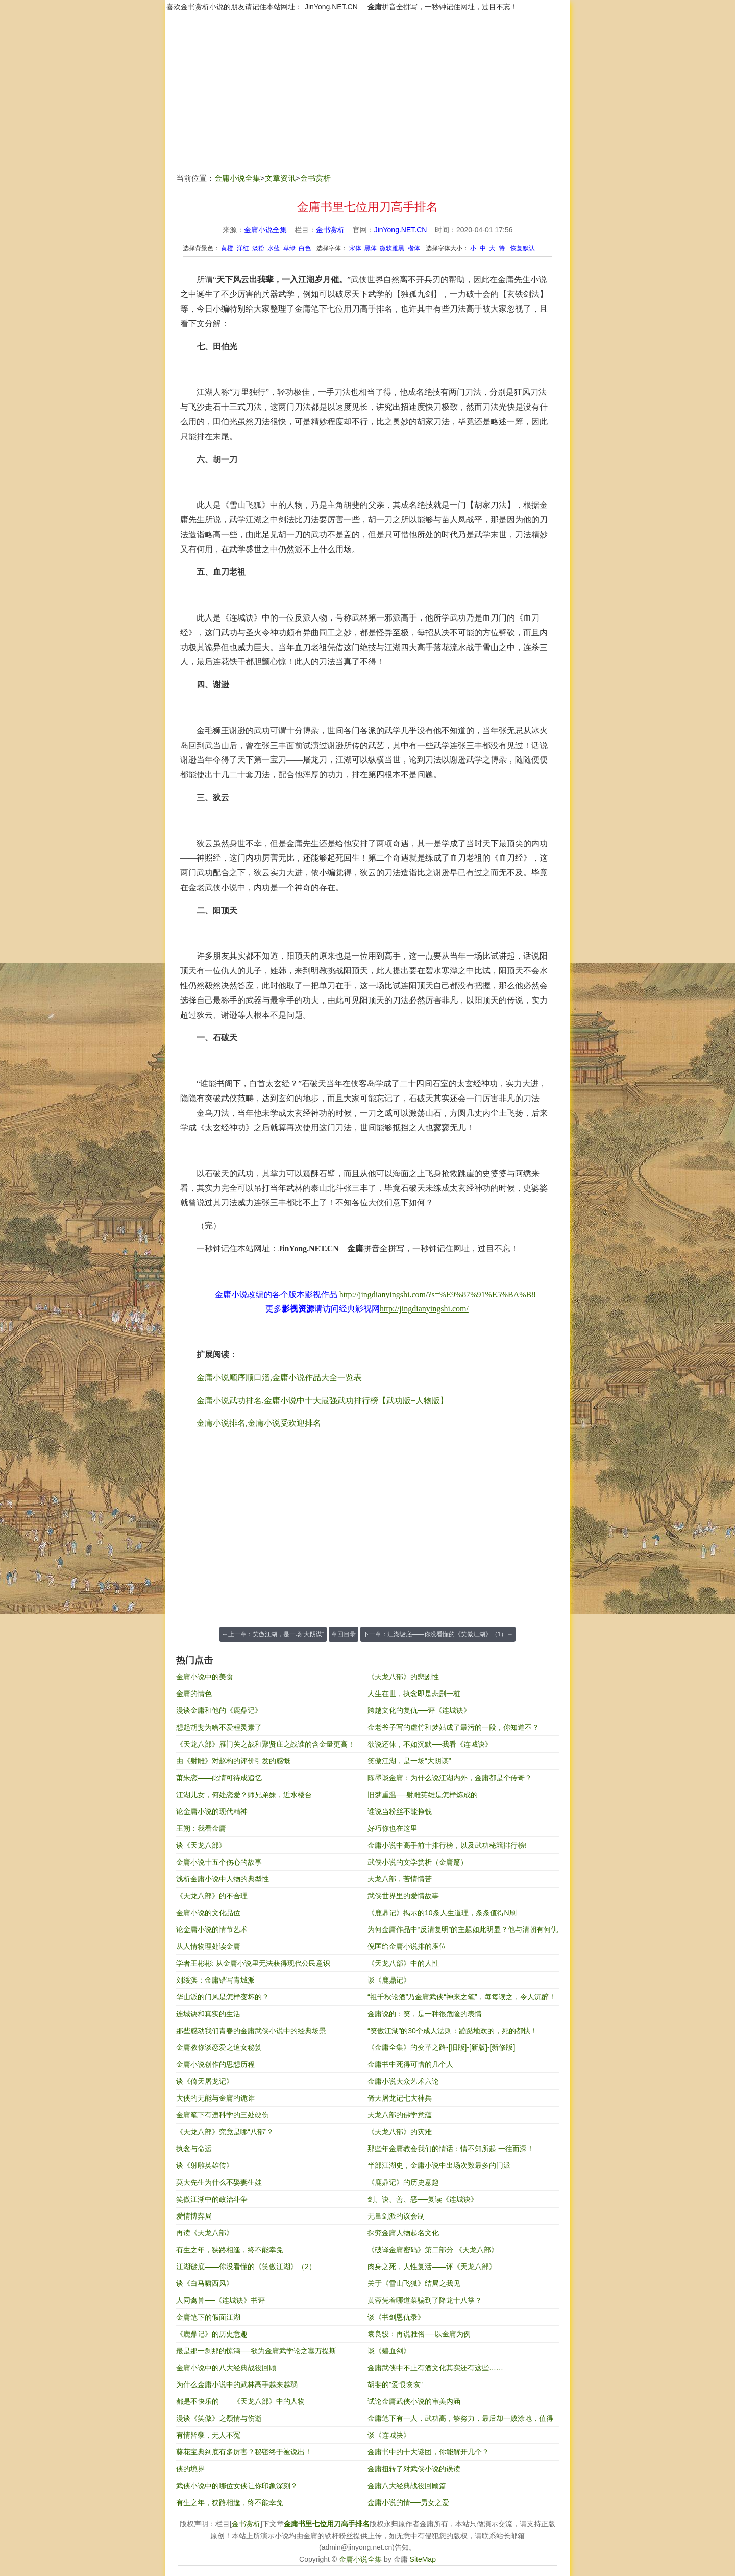 The height and width of the screenshot is (2576, 735). What do you see at coordinates (392, 248) in the screenshot?
I see `微软雅黑` at bounding box center [392, 248].